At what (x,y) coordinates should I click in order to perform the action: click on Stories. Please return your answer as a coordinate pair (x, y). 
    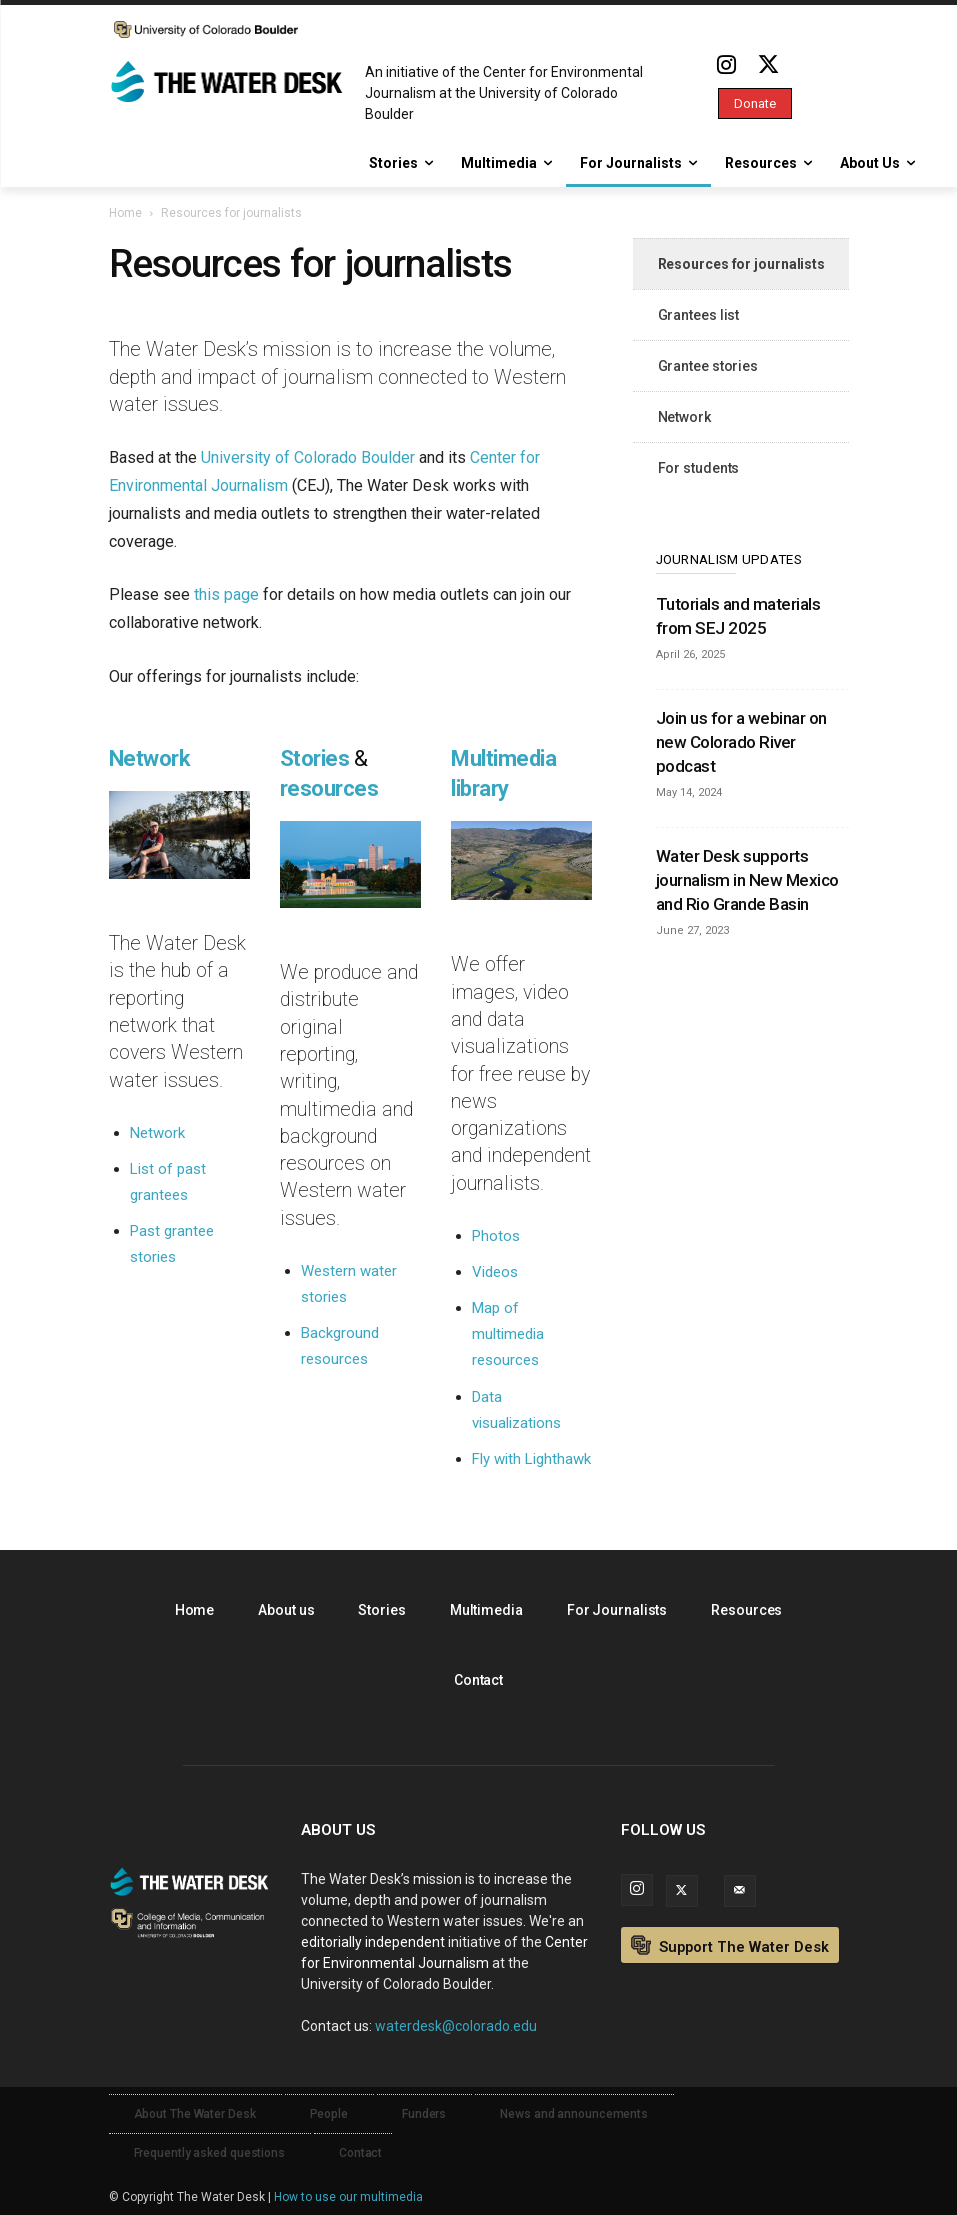
    Looking at the image, I should click on (315, 758).